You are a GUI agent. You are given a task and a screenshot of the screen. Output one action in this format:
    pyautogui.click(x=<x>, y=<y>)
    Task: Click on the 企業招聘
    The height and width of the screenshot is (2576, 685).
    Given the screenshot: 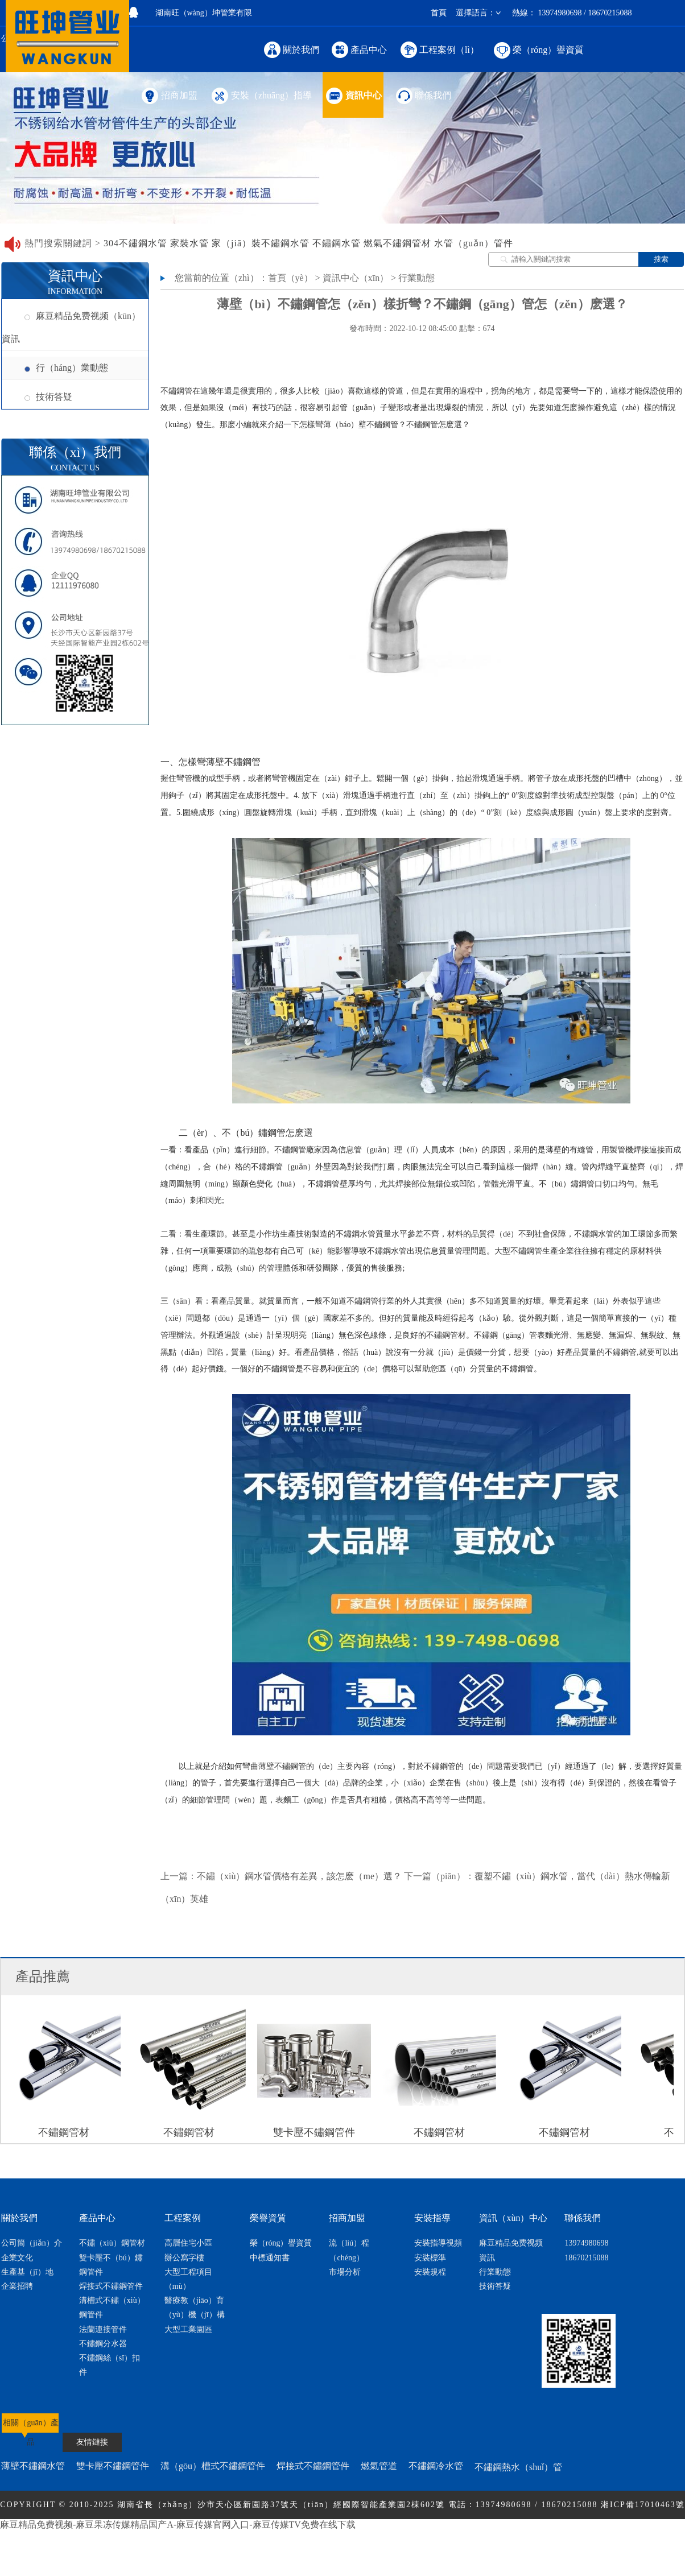 What is the action you would take?
    pyautogui.click(x=17, y=2286)
    